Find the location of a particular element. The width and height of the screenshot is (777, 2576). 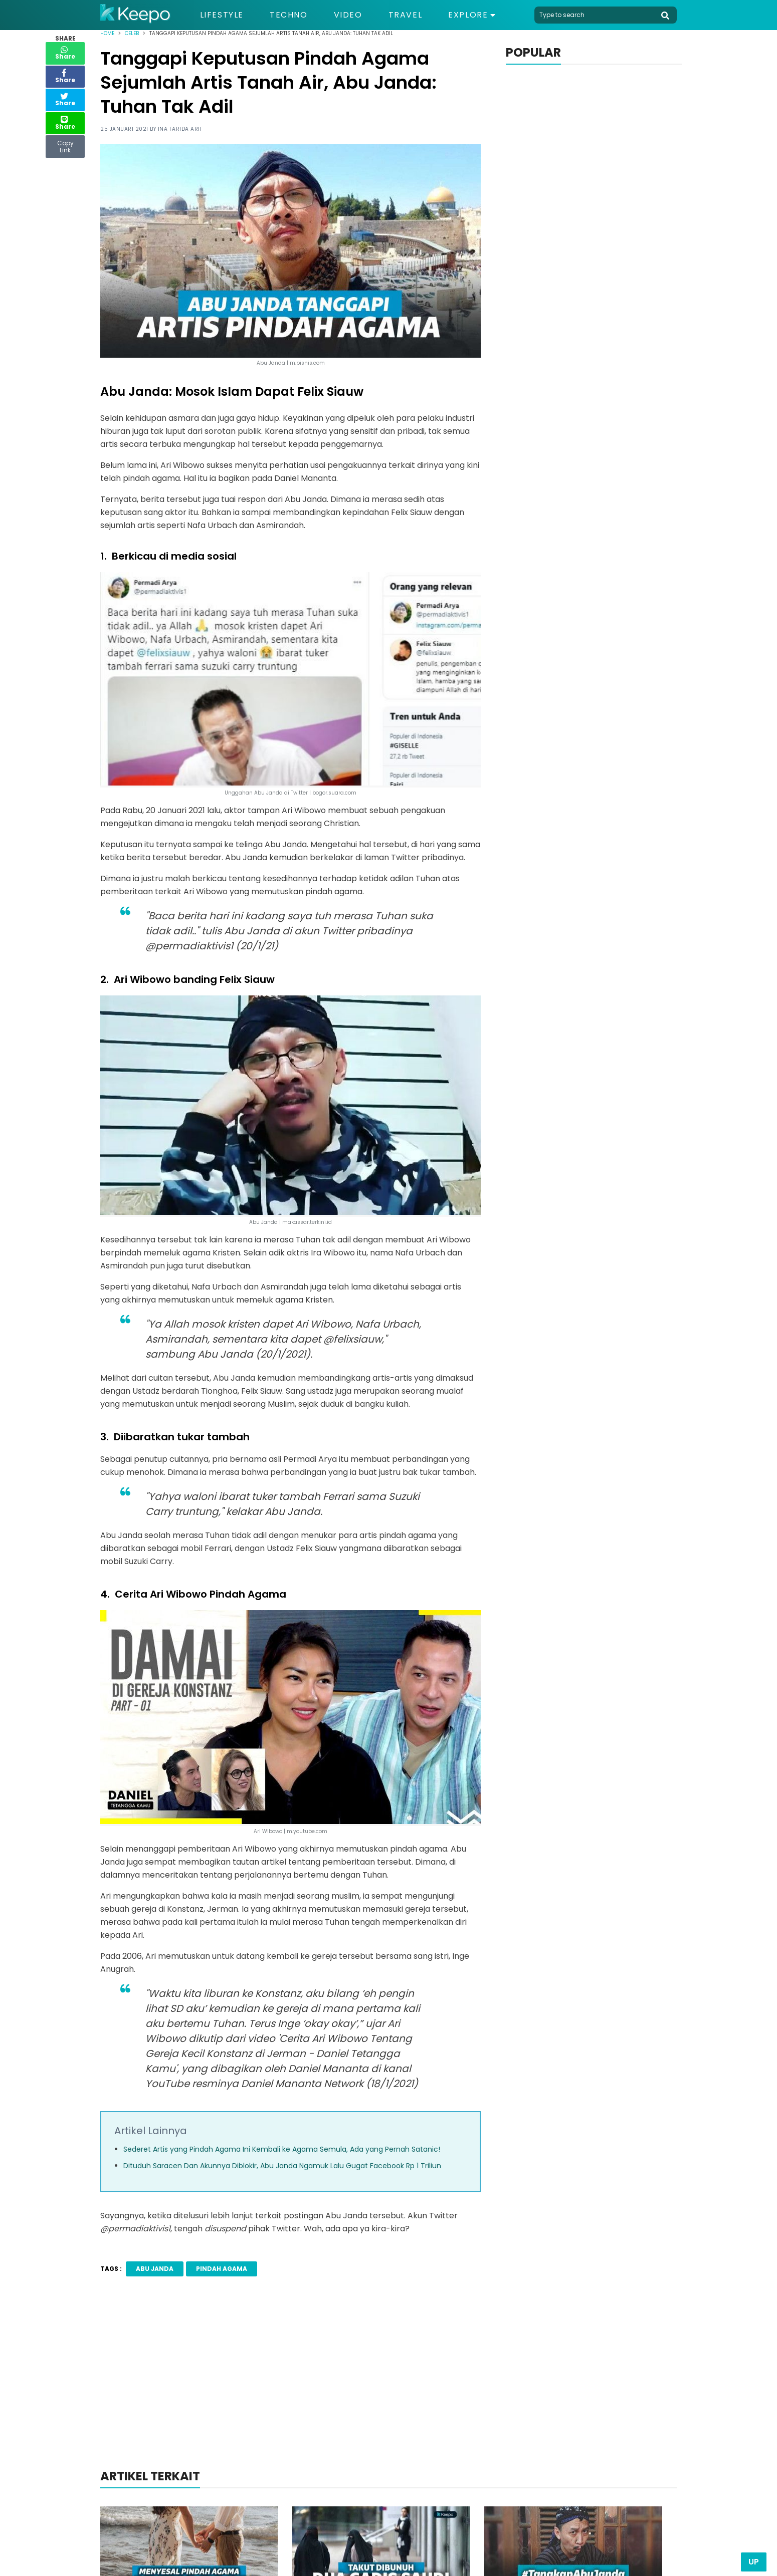

Video is located at coordinates (348, 15).